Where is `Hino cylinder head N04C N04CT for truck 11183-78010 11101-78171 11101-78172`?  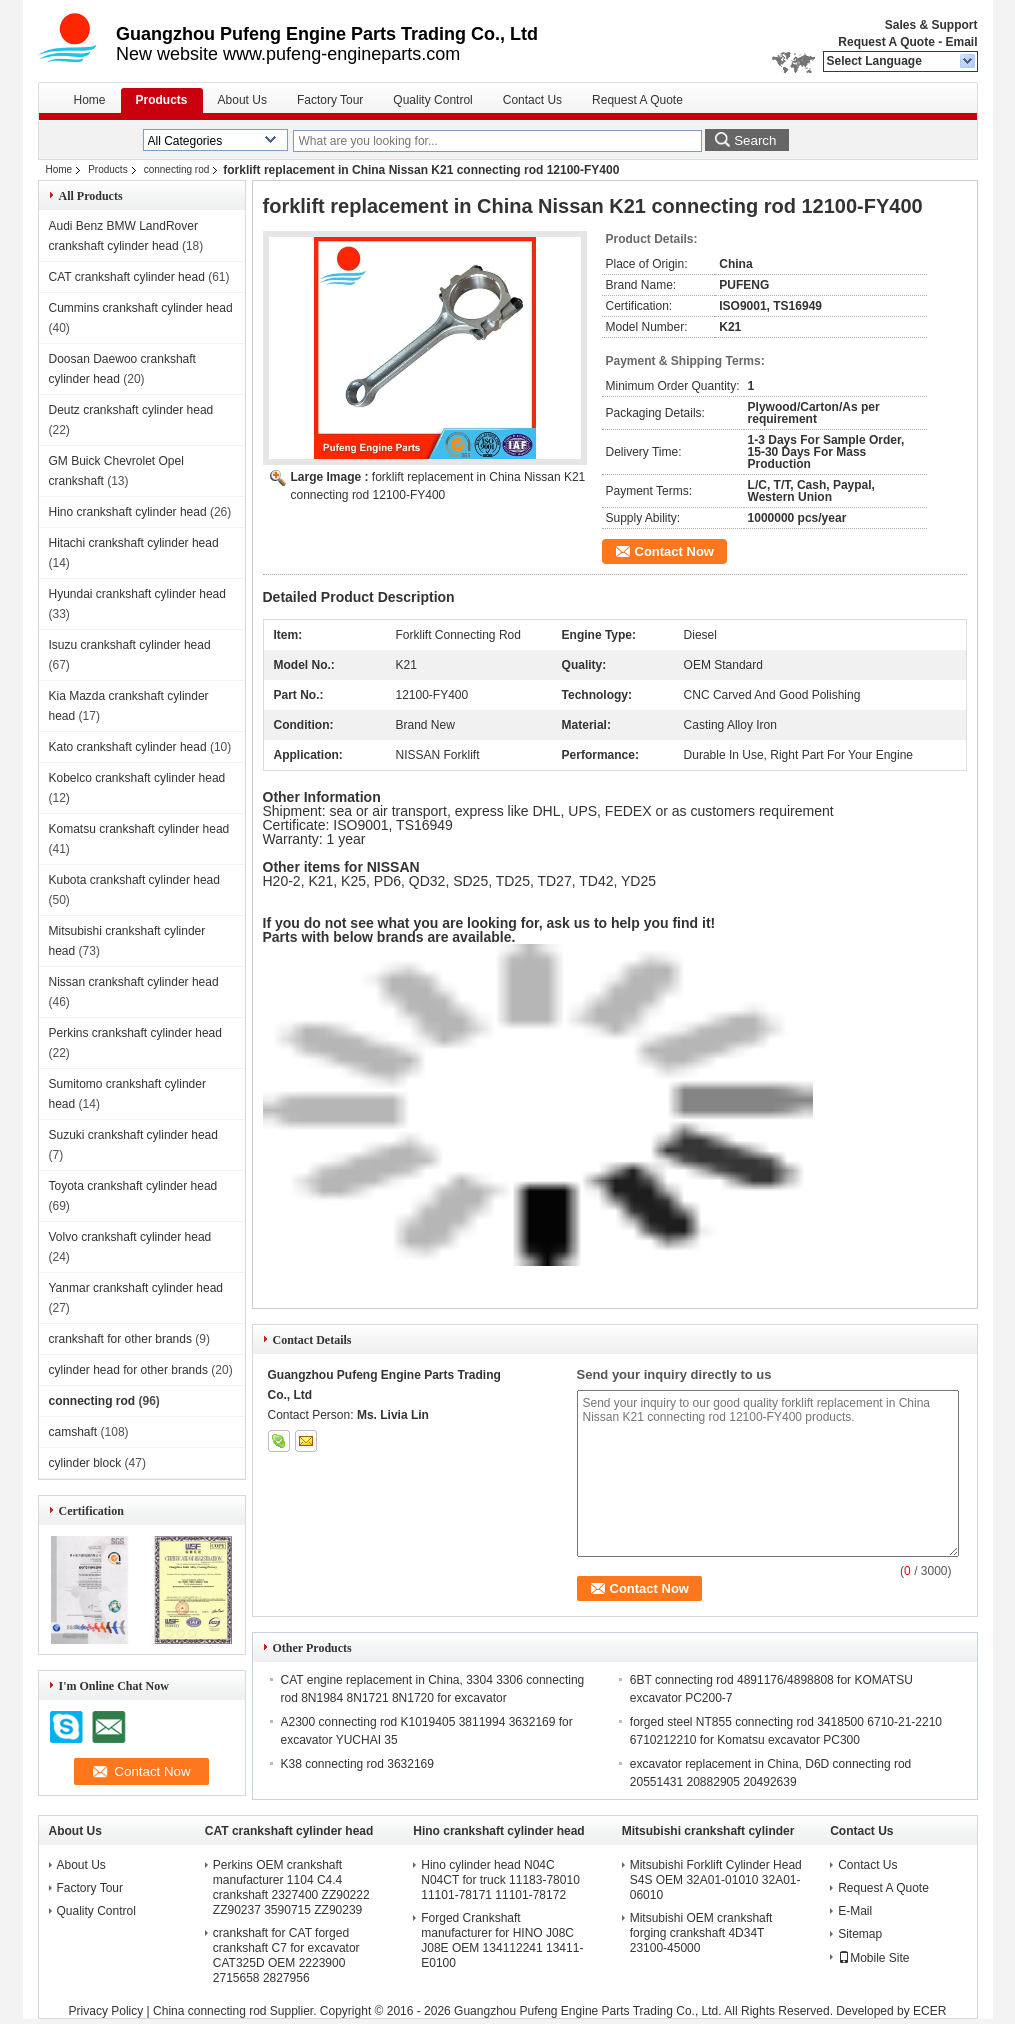
Hino cylinder head N04C N04CT for truck 11183-78010 11101-78171 11101-78172 is located at coordinates (500, 1880).